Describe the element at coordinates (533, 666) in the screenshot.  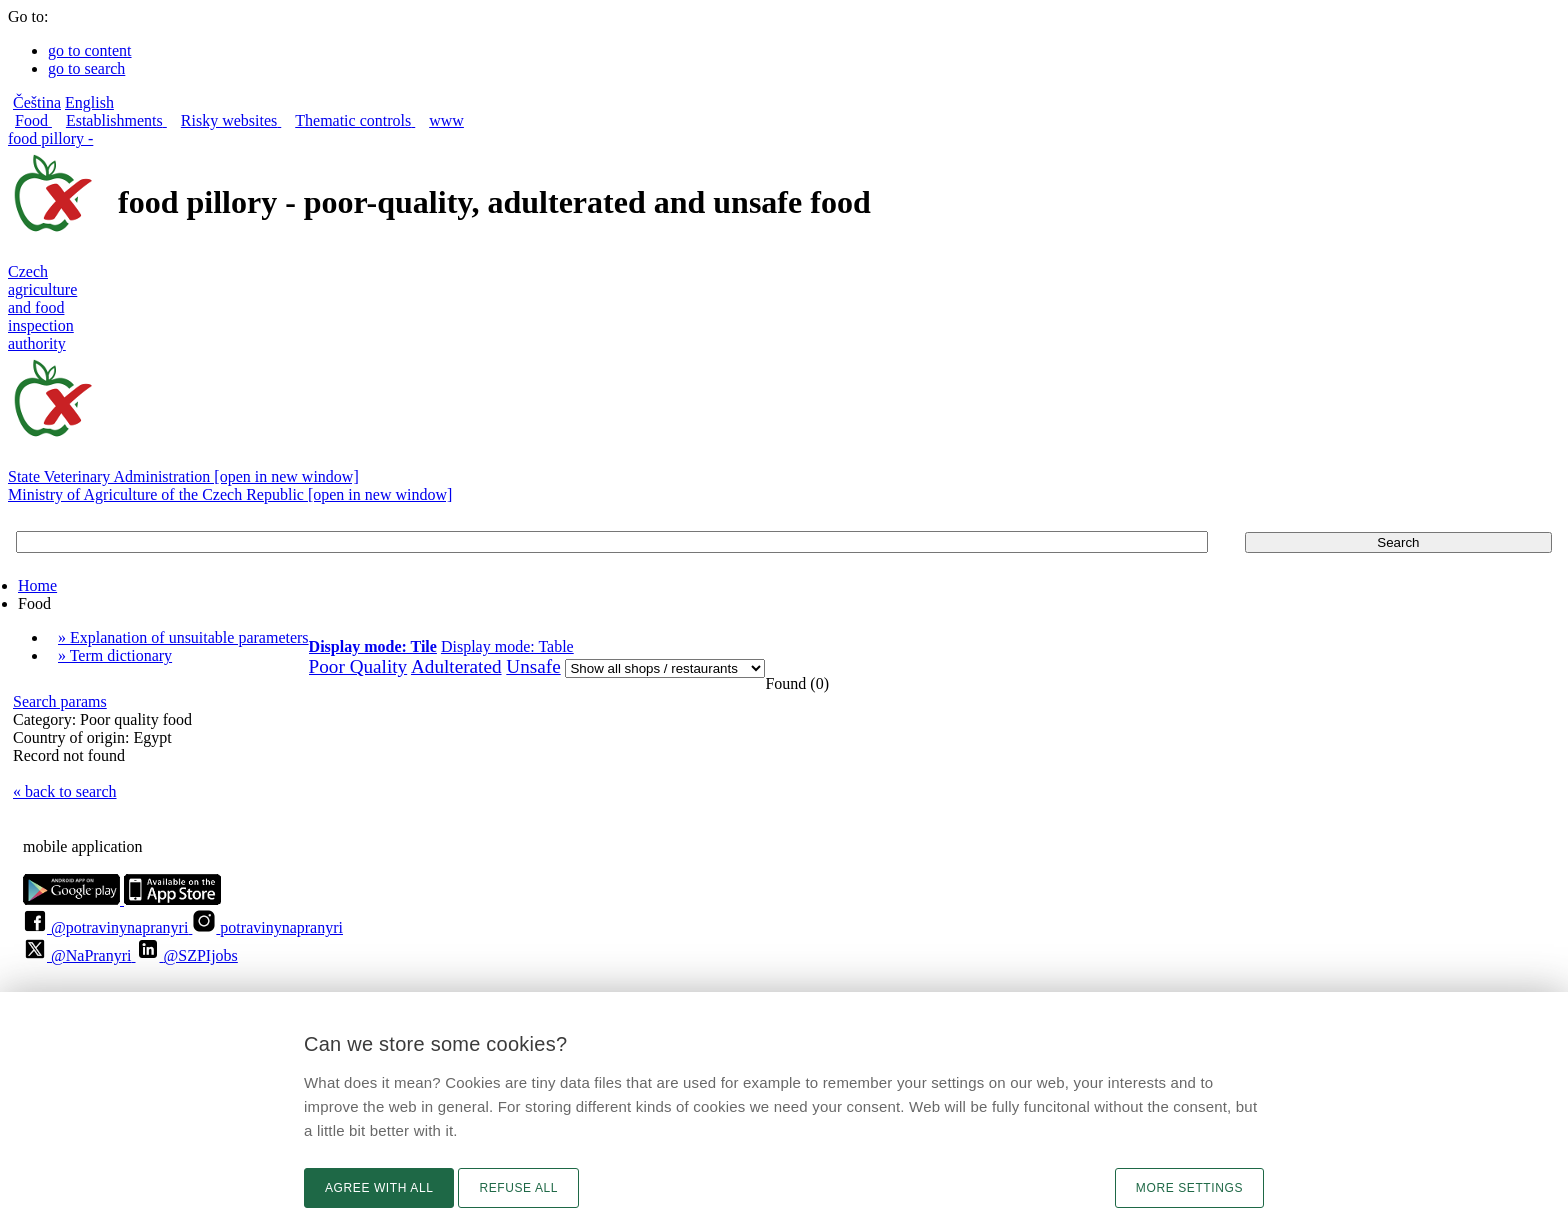
I see `Unsafe` at that location.